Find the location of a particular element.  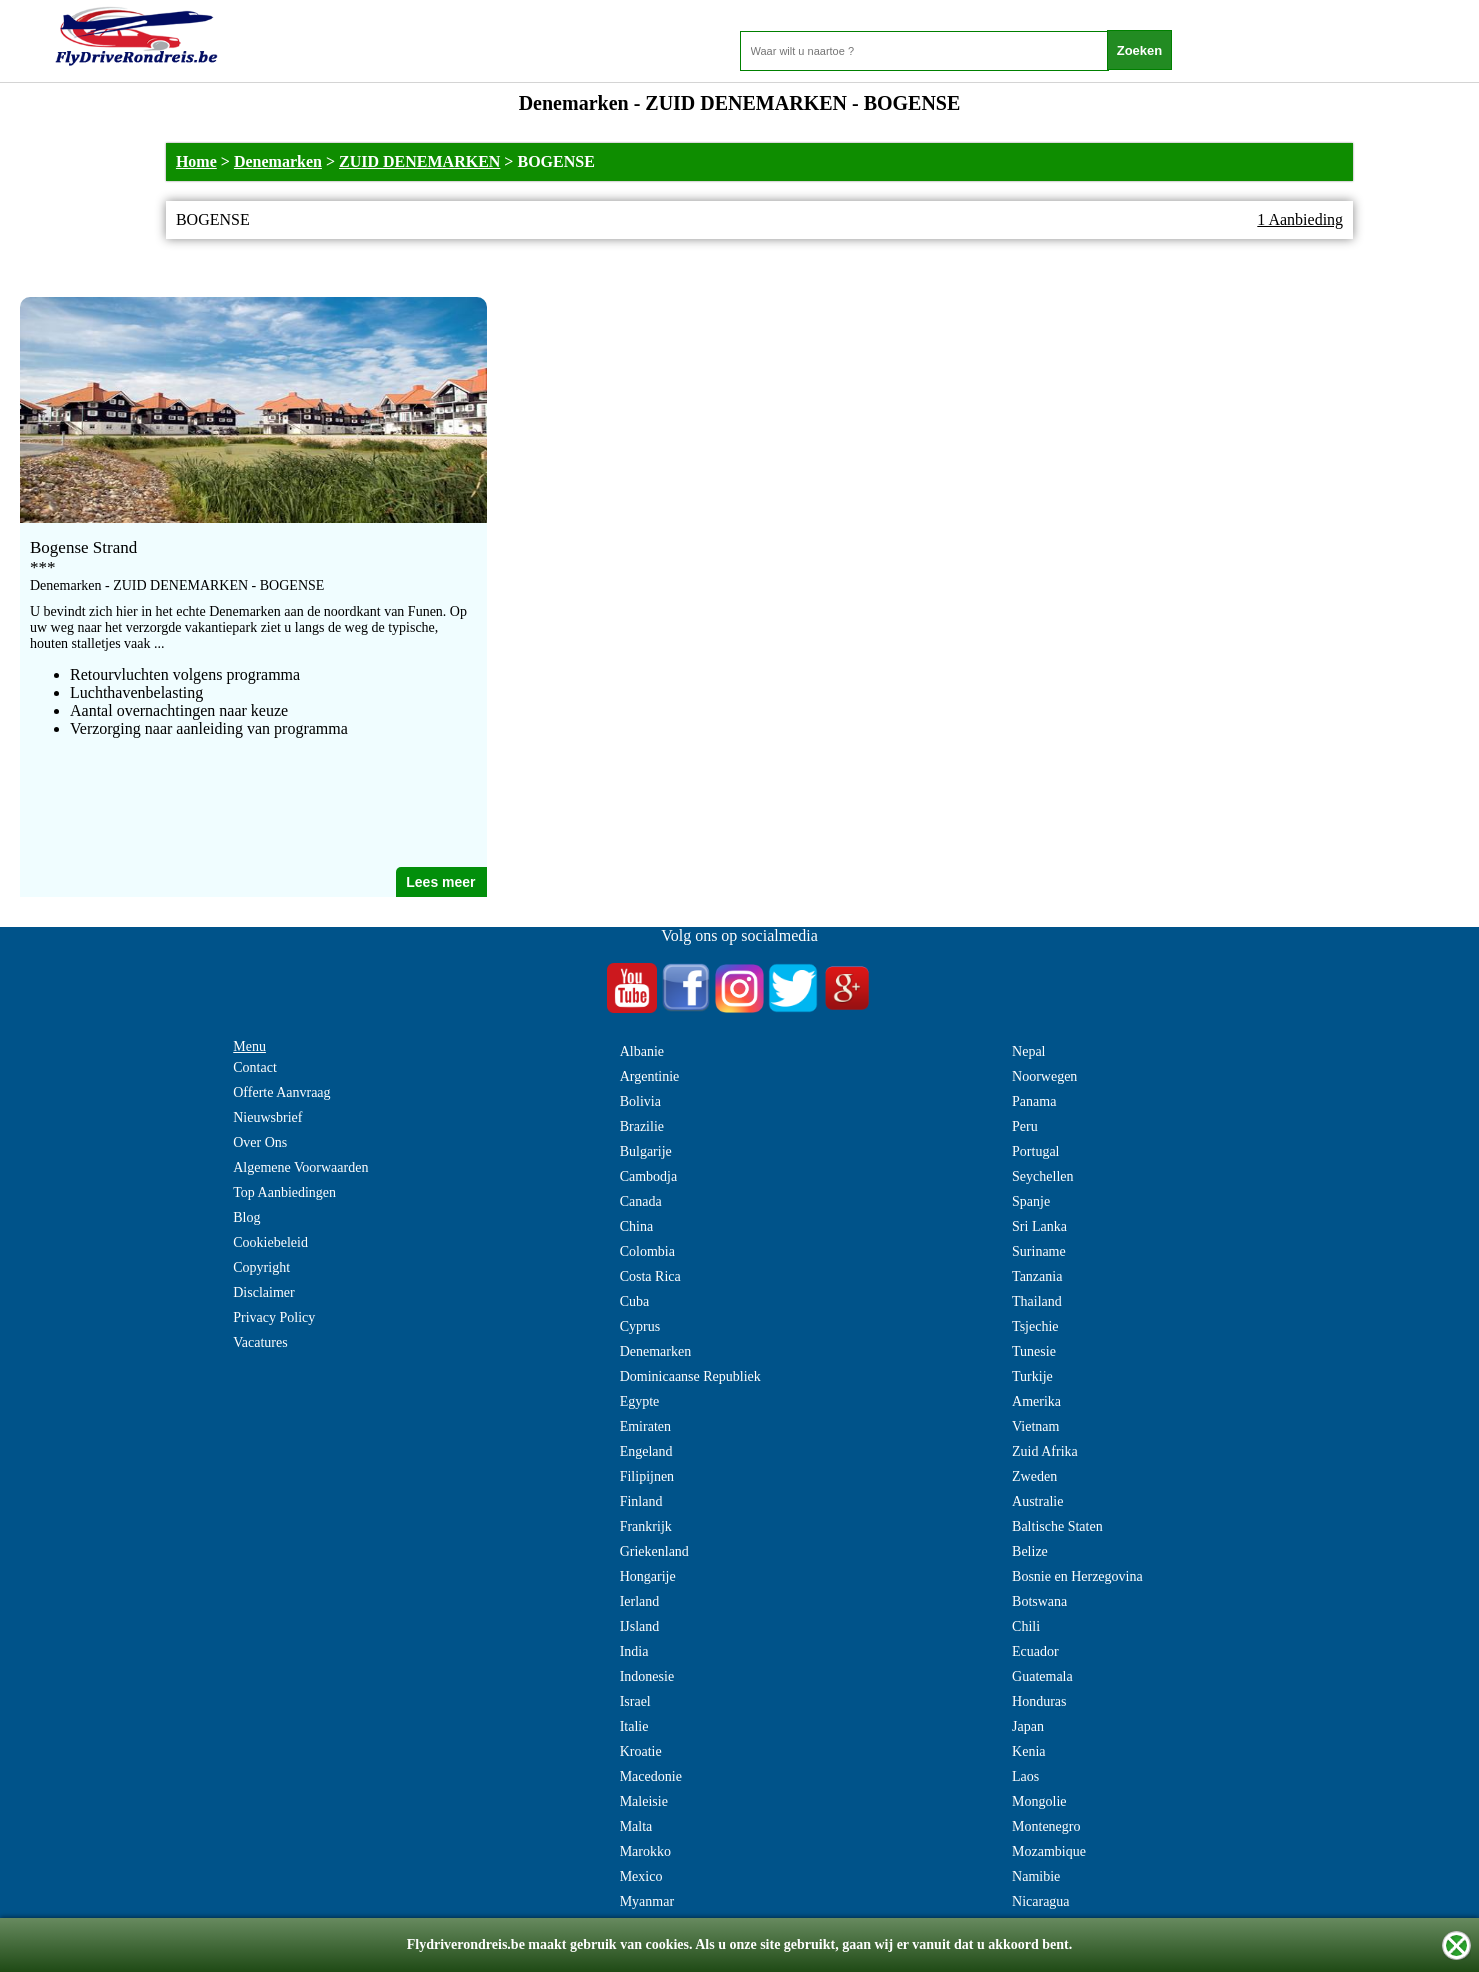

Maleisie is located at coordinates (644, 1801).